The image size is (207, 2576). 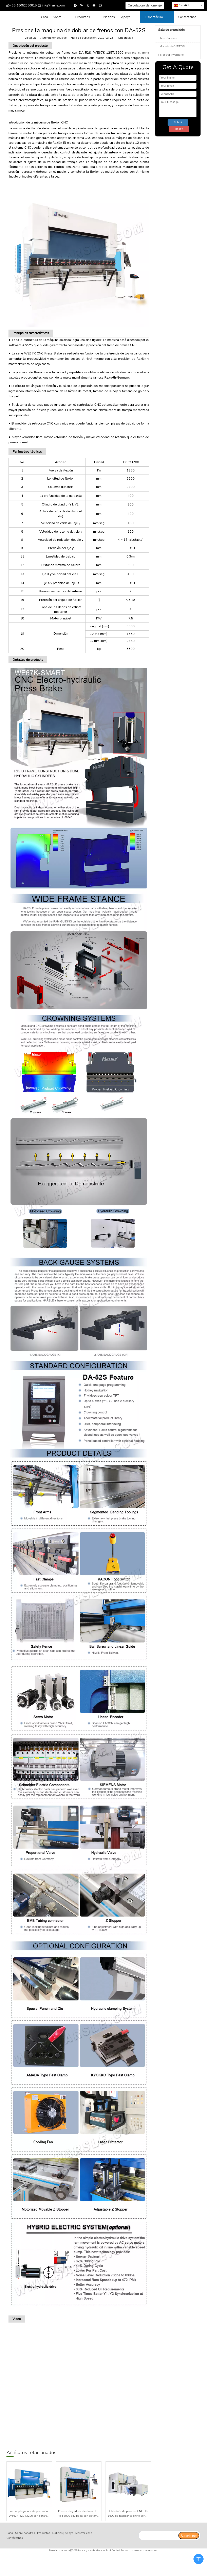 What do you see at coordinates (168, 38) in the screenshot?
I see `Mostrar caso` at bounding box center [168, 38].